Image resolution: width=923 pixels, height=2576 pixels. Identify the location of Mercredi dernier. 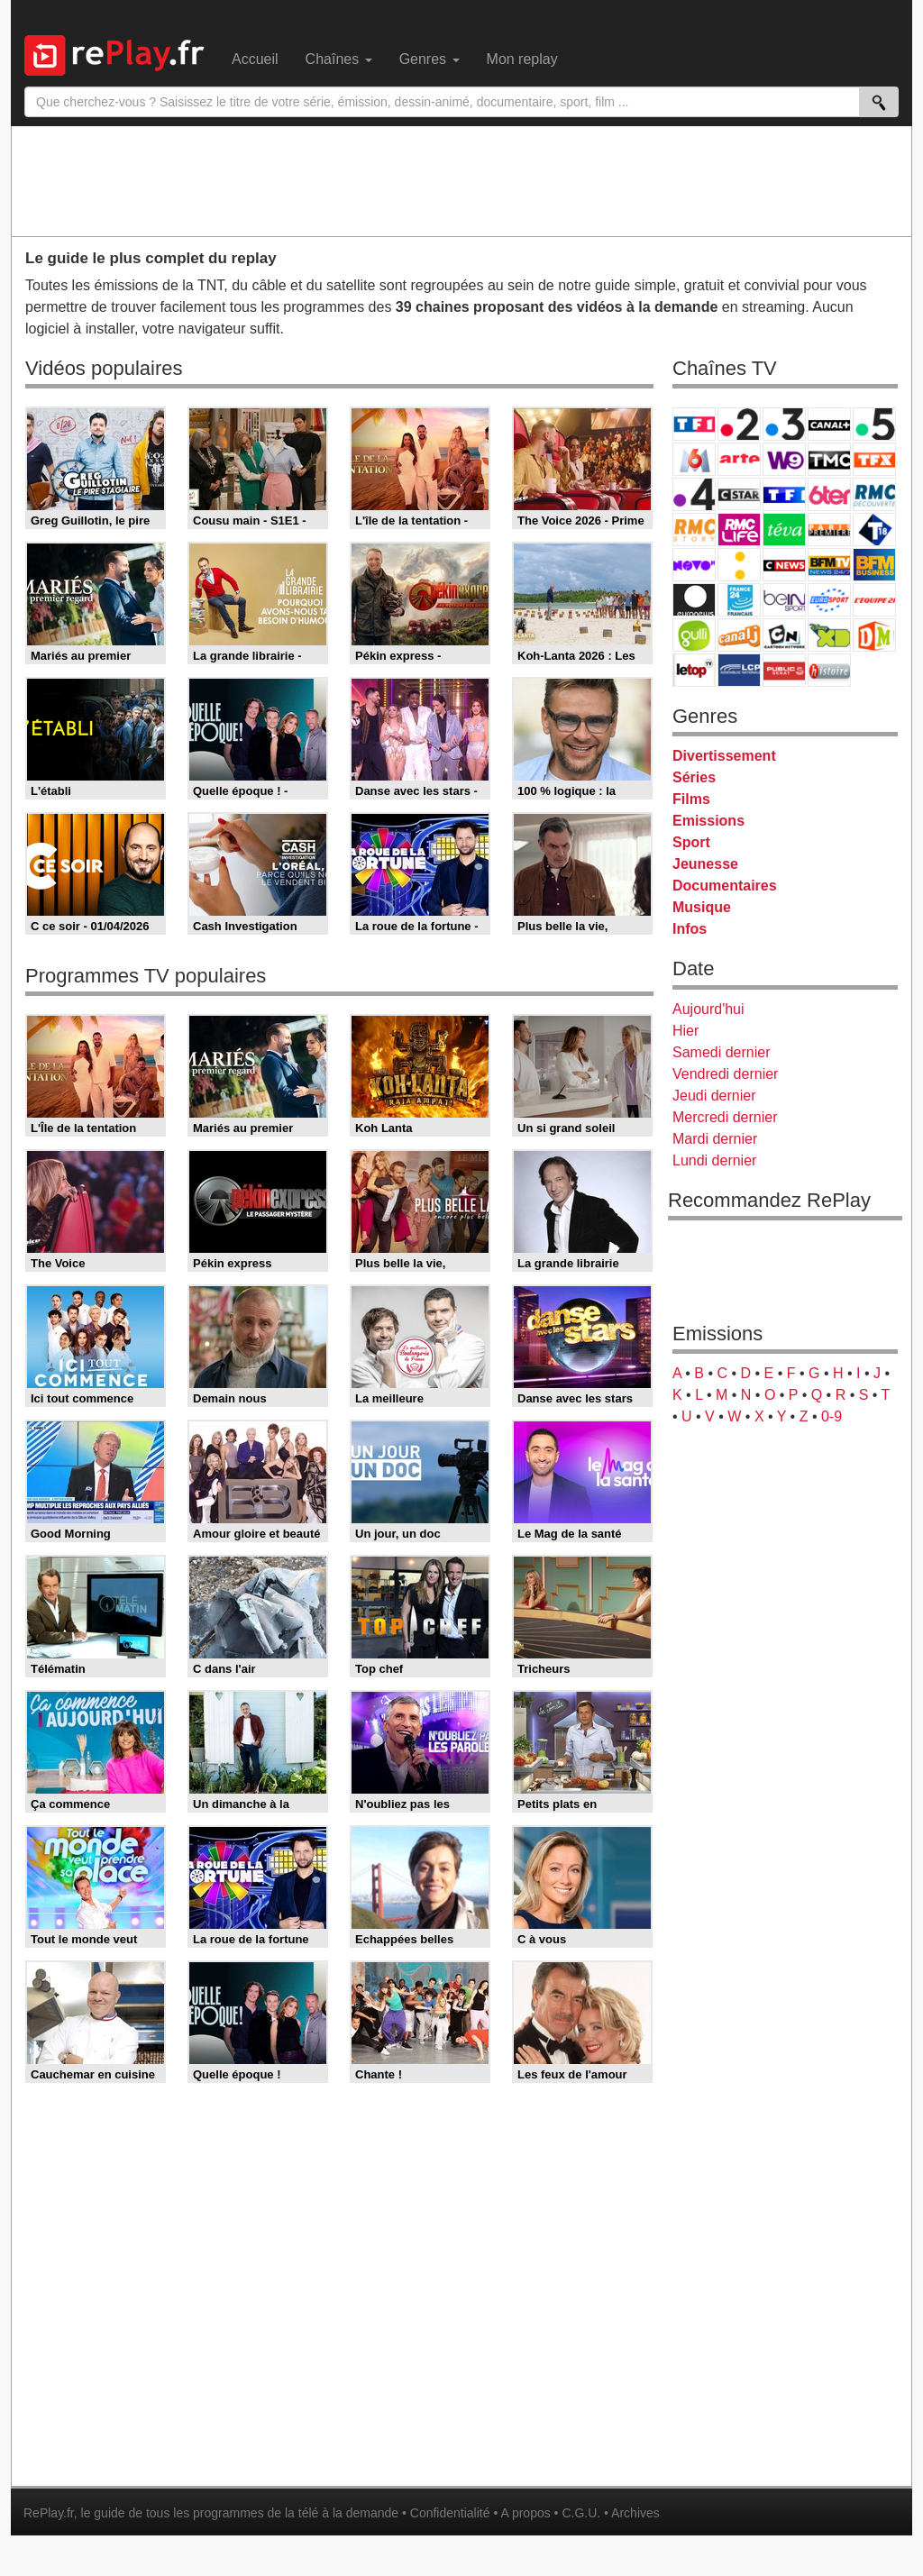
(724, 1117).